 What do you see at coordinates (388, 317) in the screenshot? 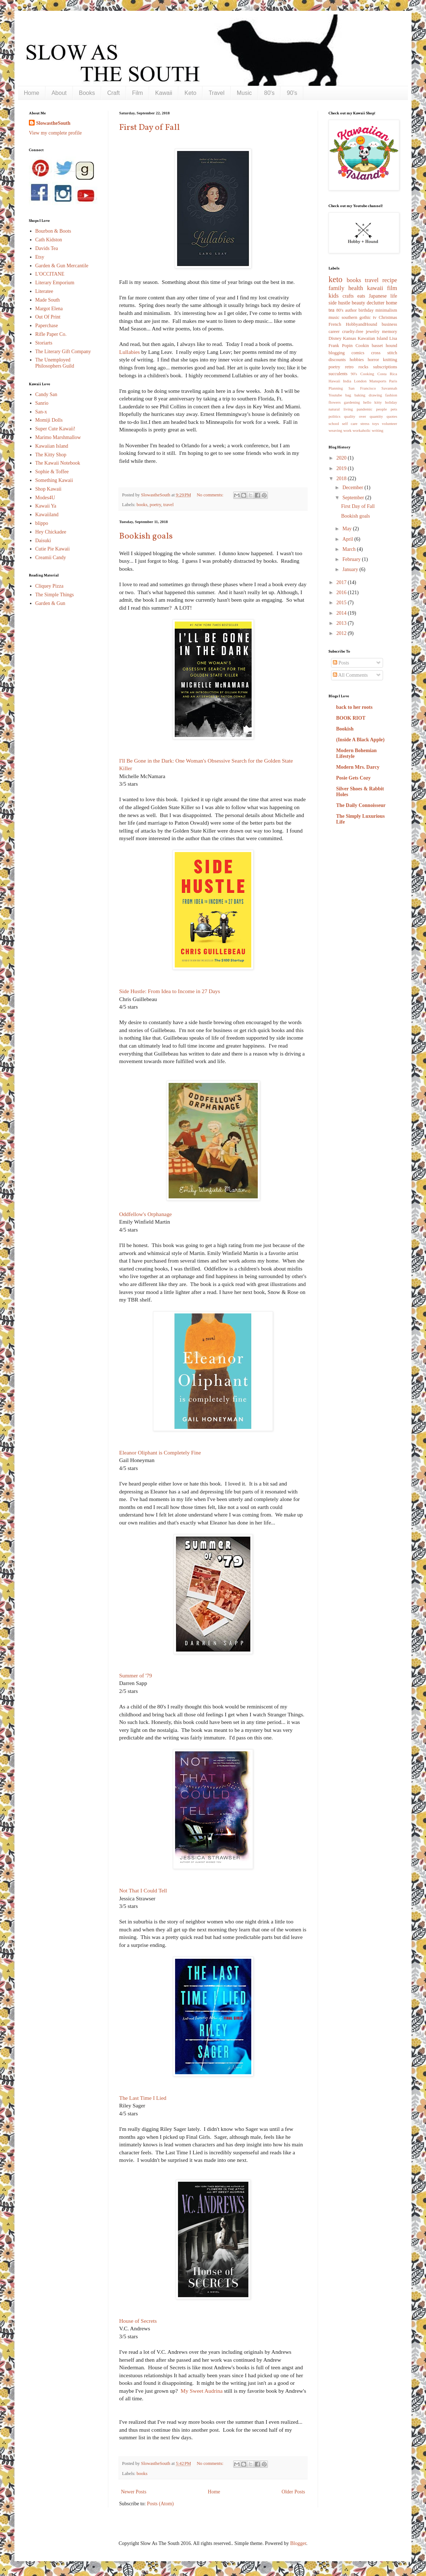
I see `Christmas` at bounding box center [388, 317].